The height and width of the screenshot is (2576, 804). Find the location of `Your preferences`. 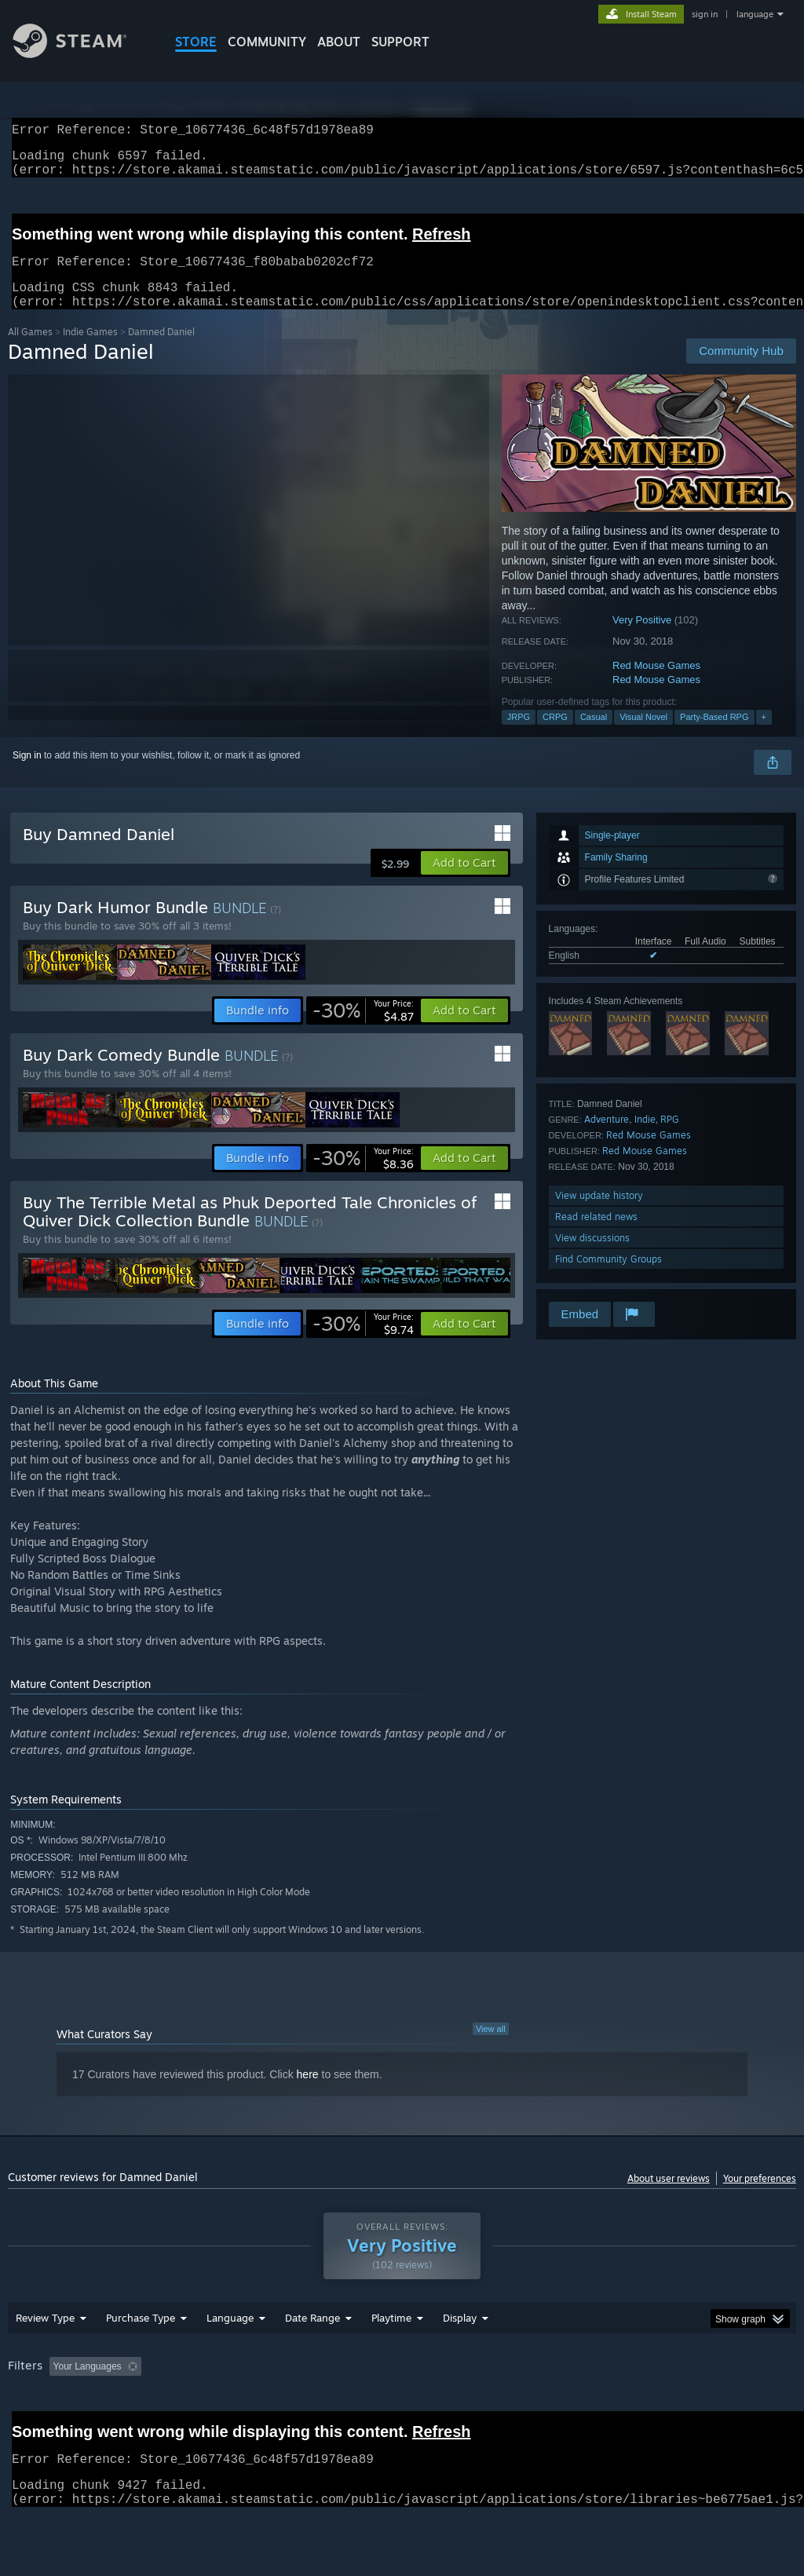

Your preferences is located at coordinates (759, 2197).